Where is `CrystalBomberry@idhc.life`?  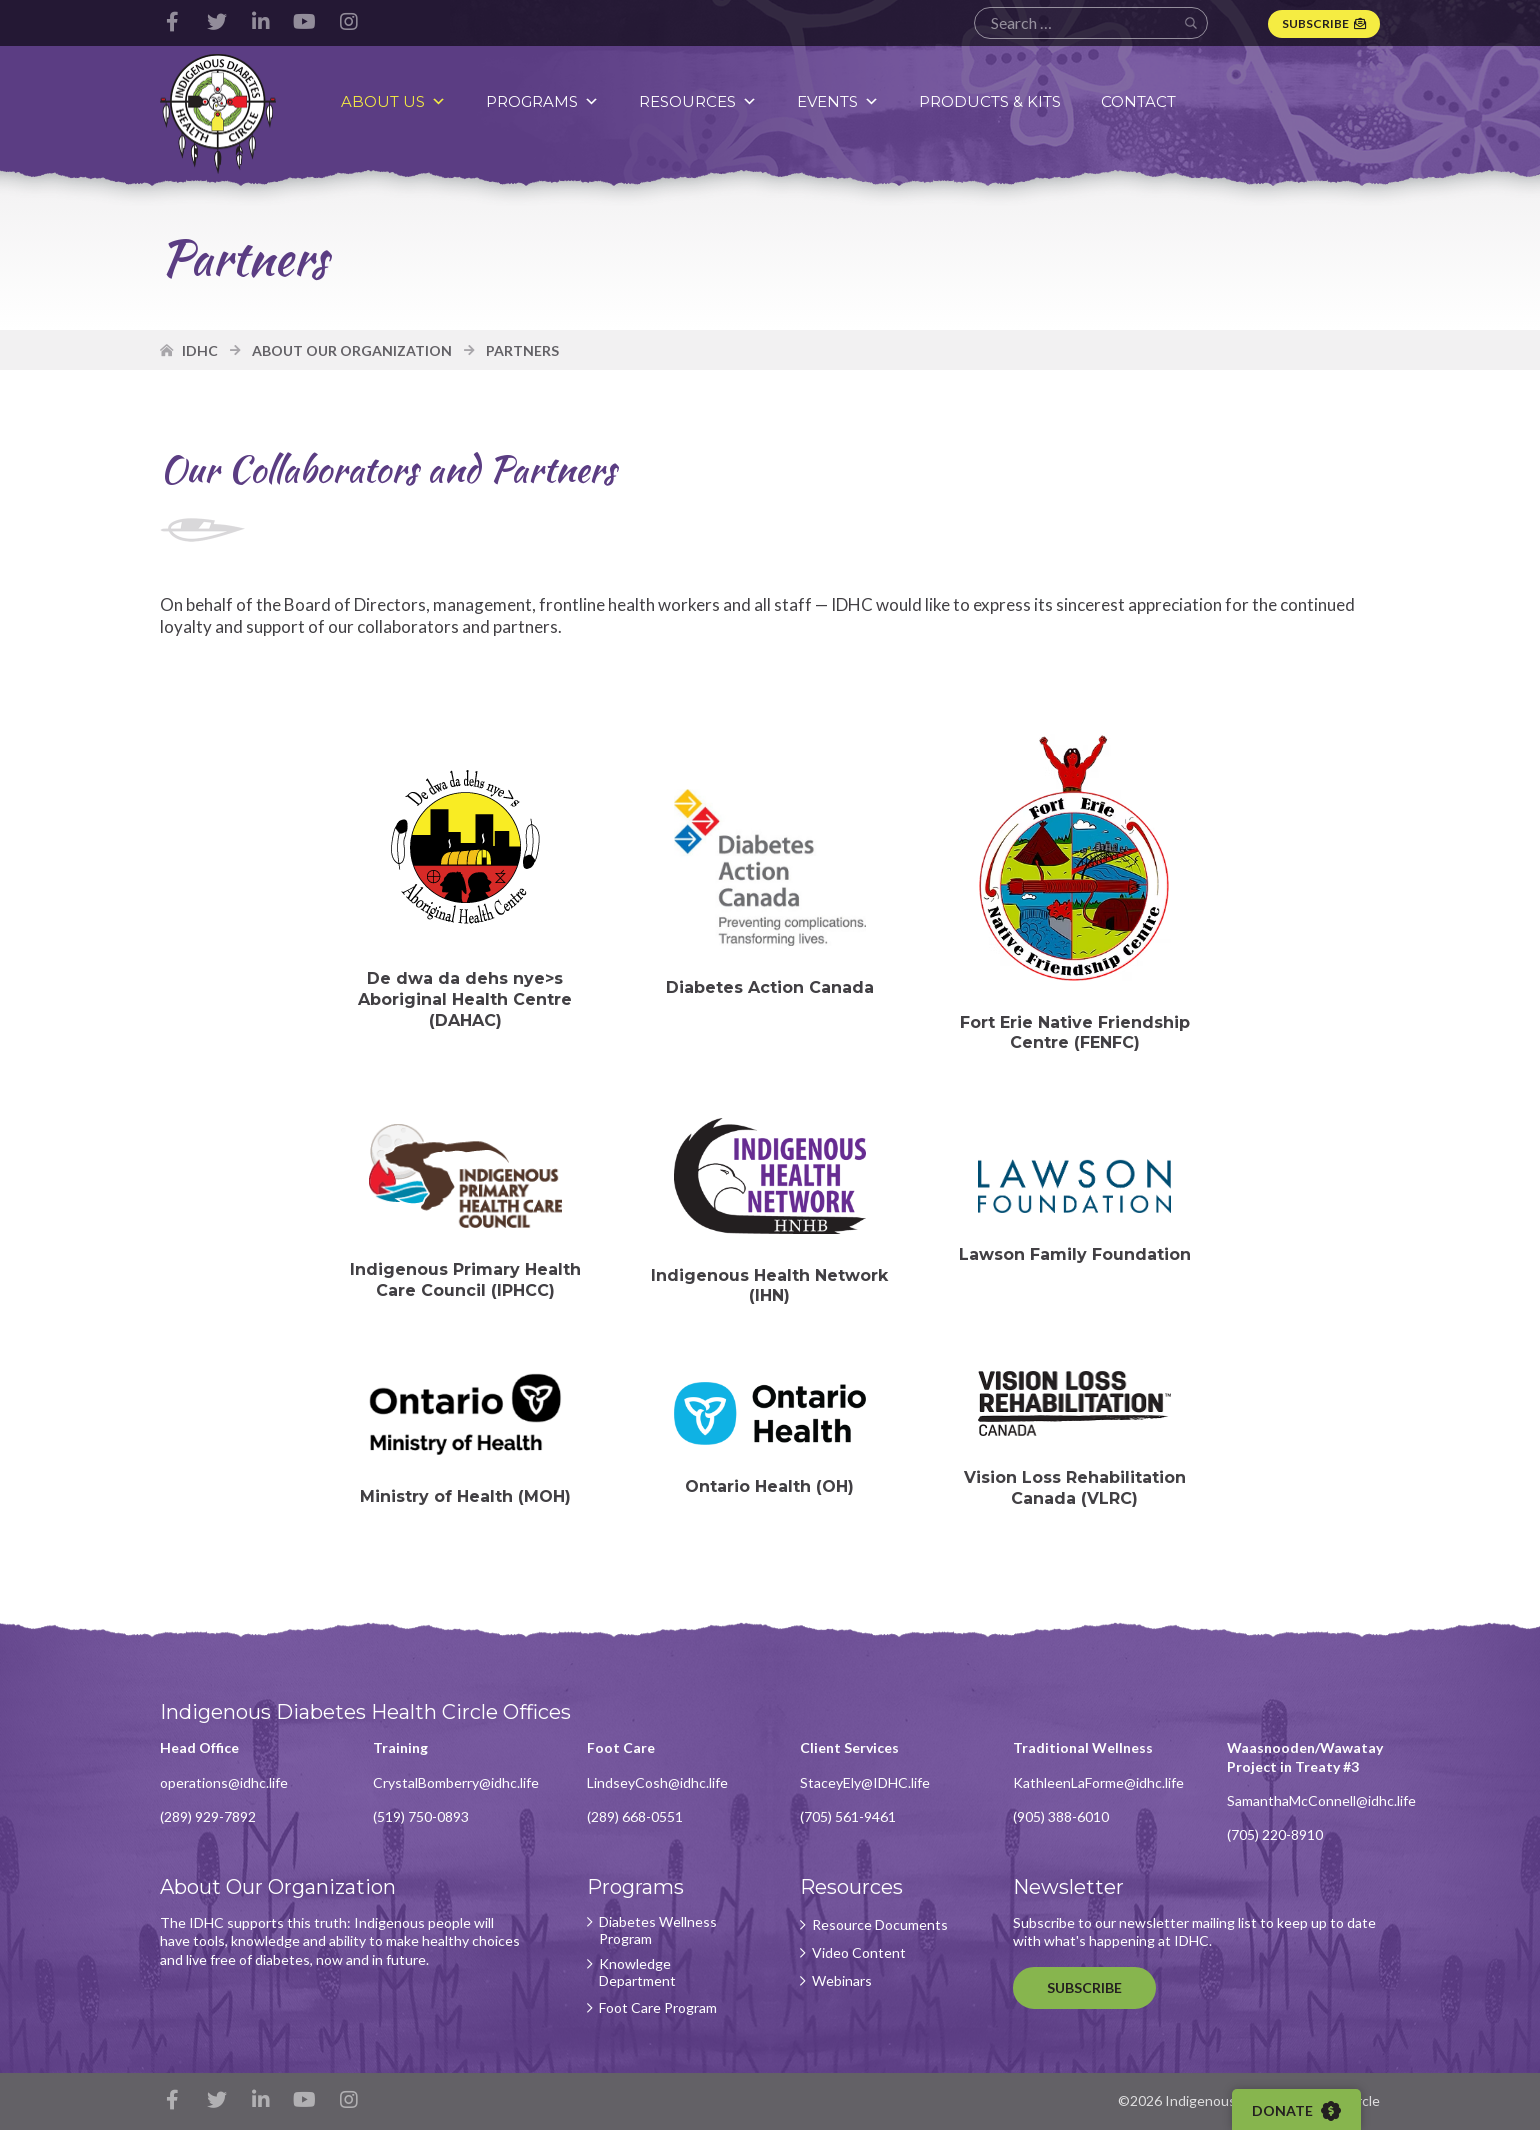 CrystalBomberry@idhc.life is located at coordinates (456, 1782).